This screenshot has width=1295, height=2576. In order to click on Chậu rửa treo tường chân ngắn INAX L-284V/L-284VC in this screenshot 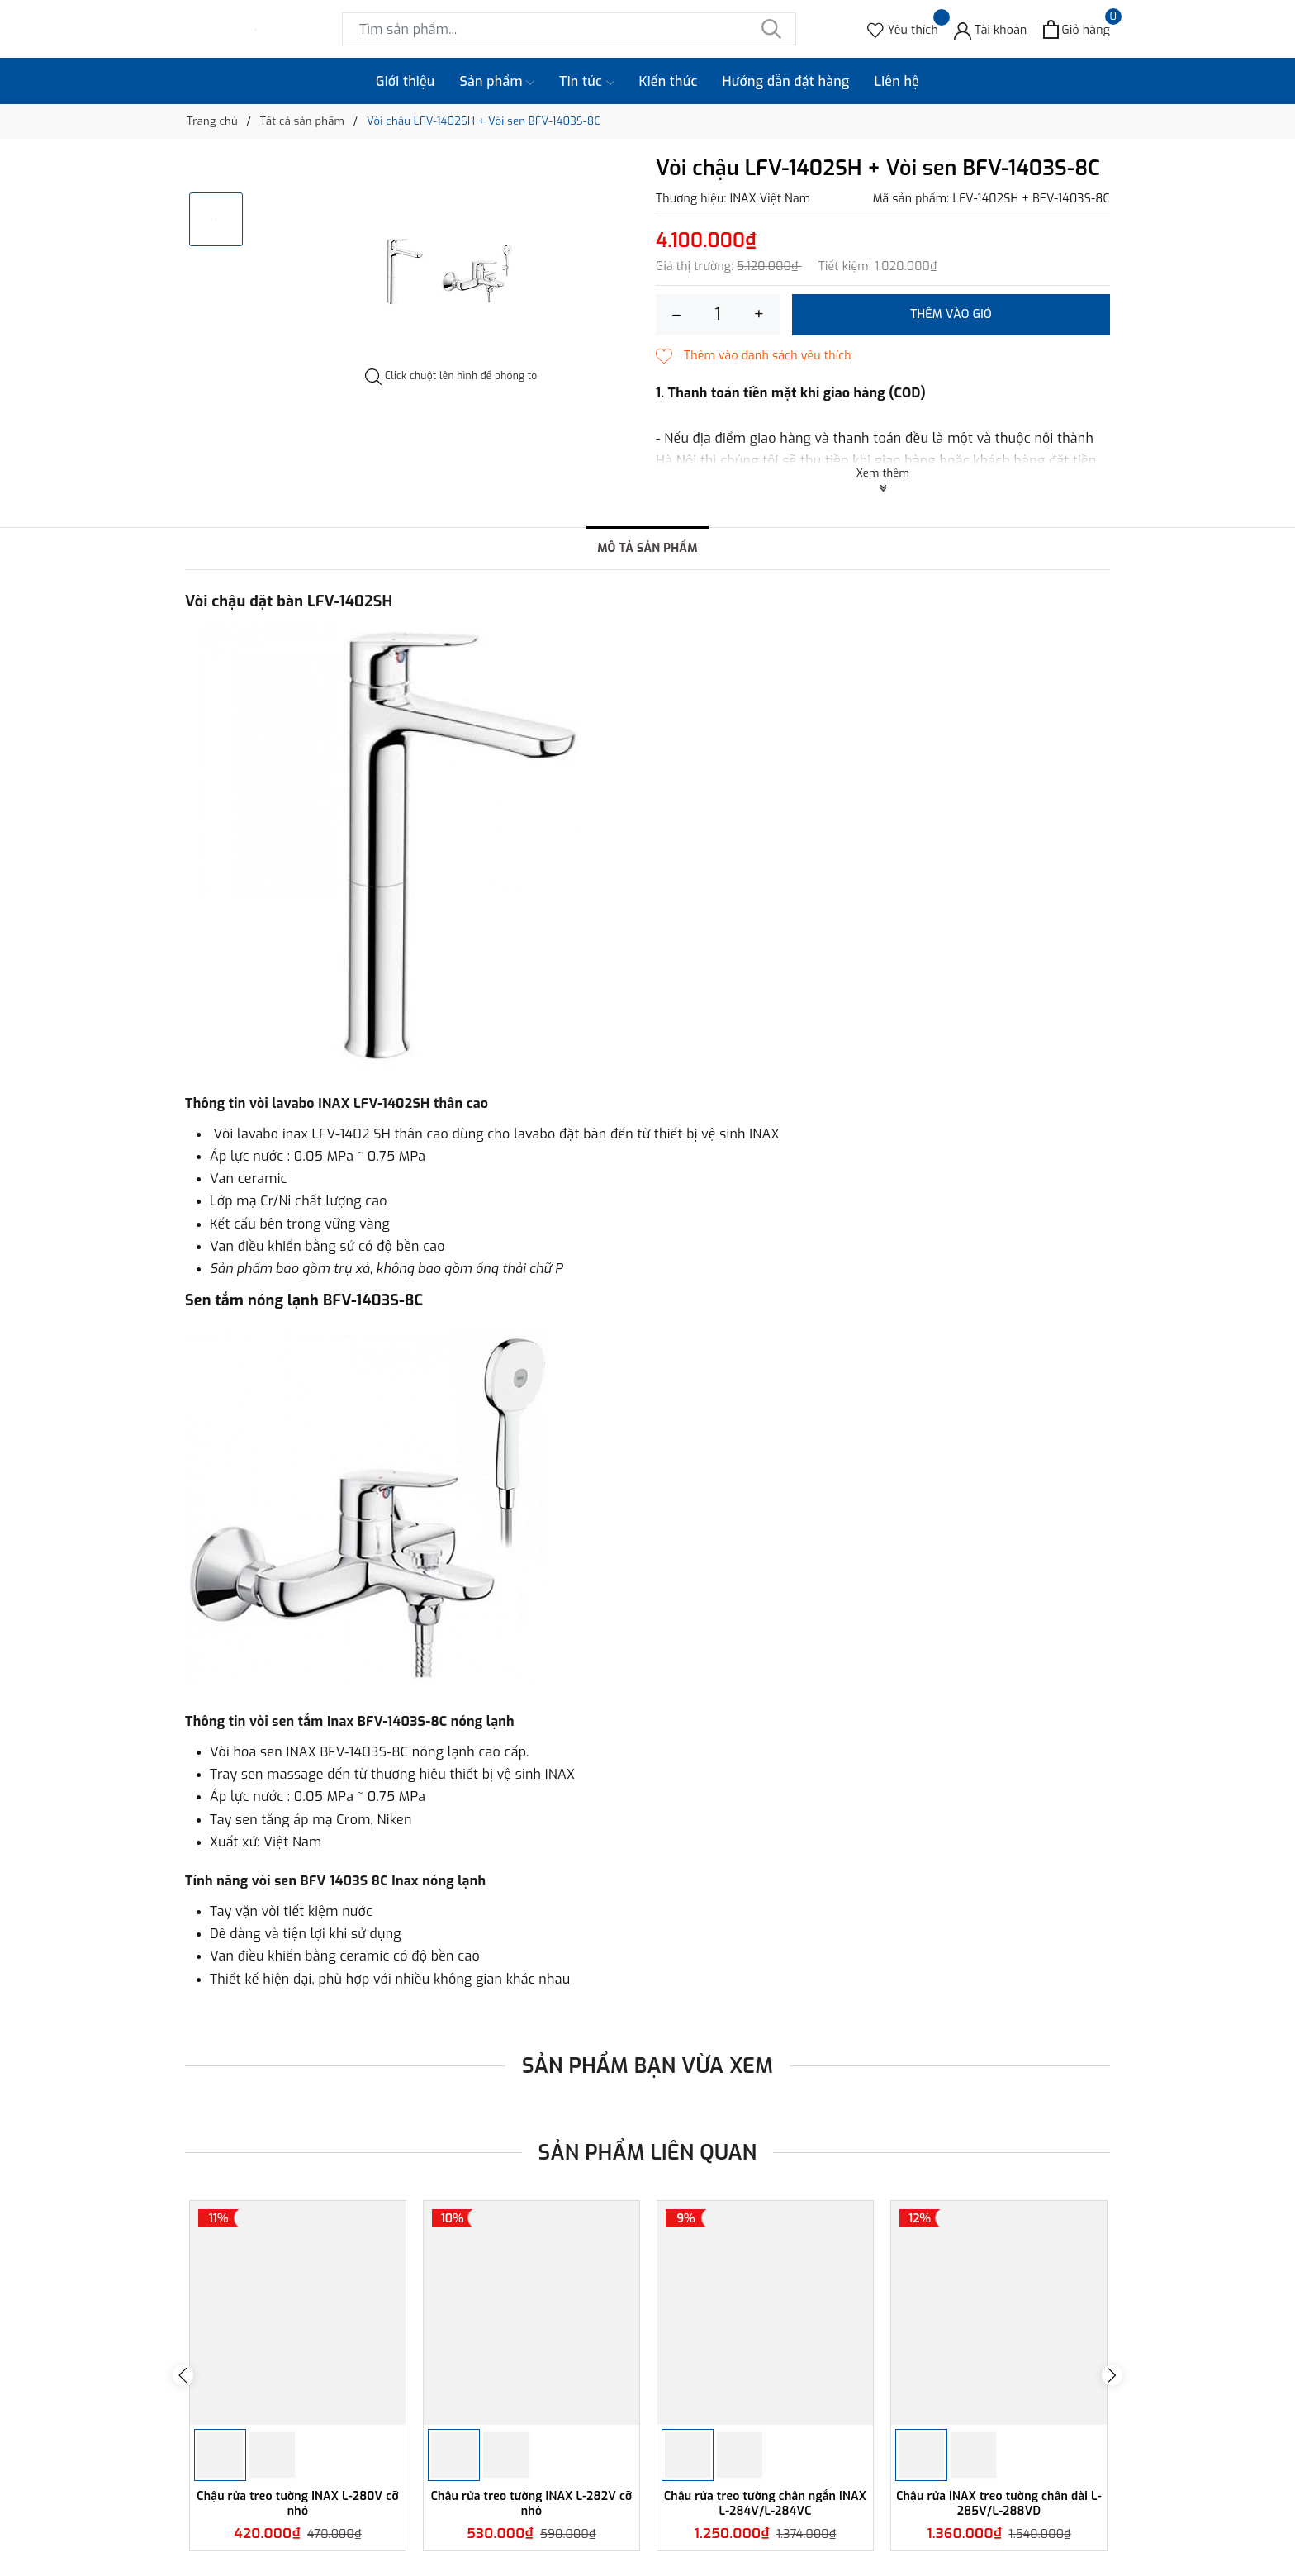, I will do `click(765, 2503)`.